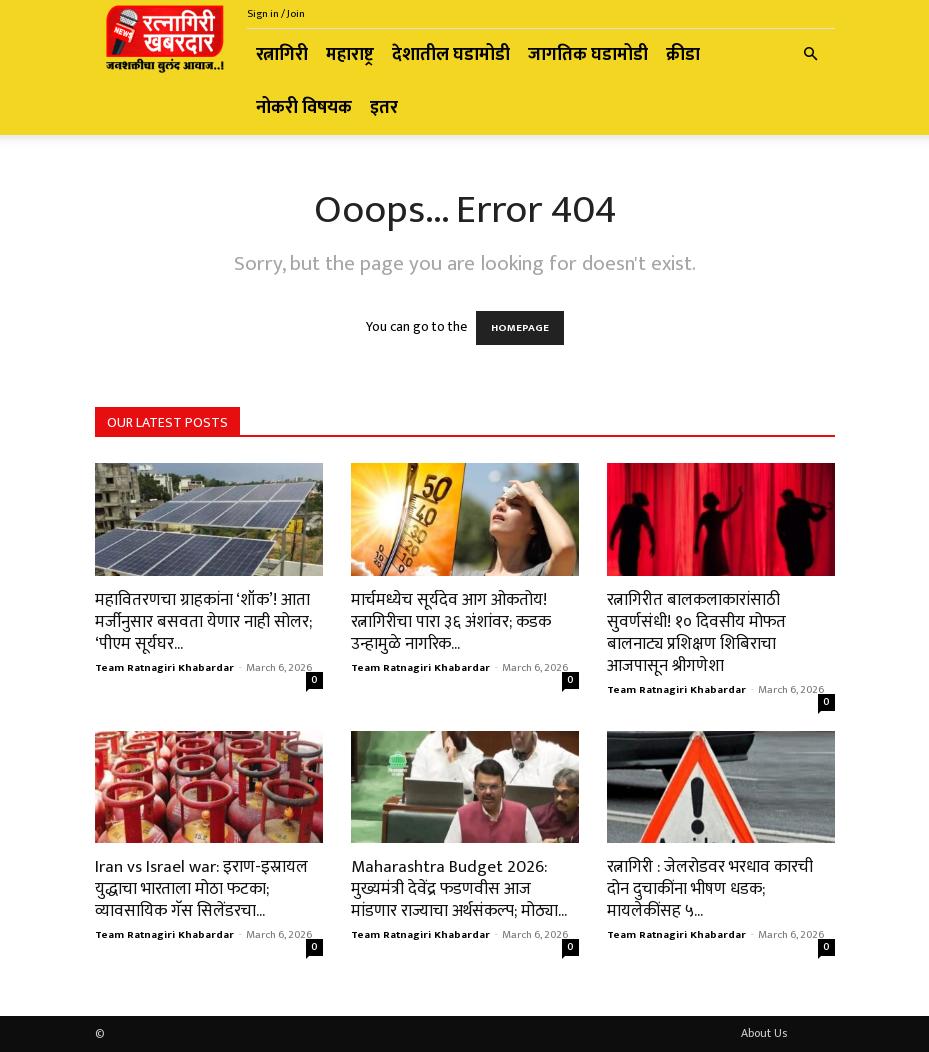 This screenshot has height=1052, width=929. I want to click on इतर, so click(384, 108).